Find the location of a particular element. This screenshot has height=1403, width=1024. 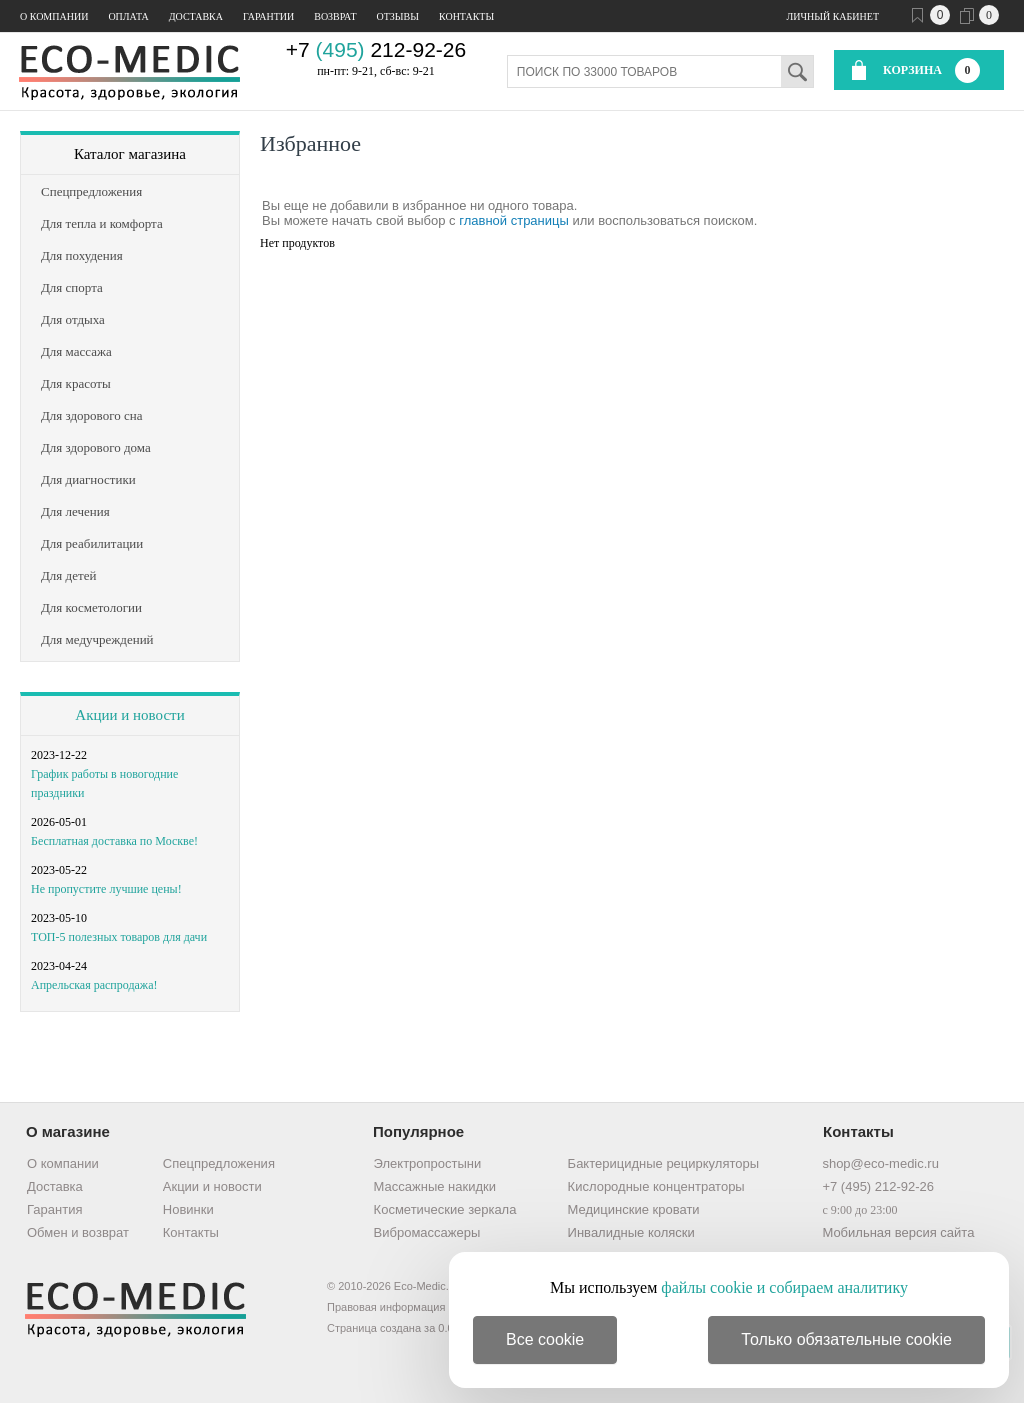

Медицинские кровати is located at coordinates (634, 1209).